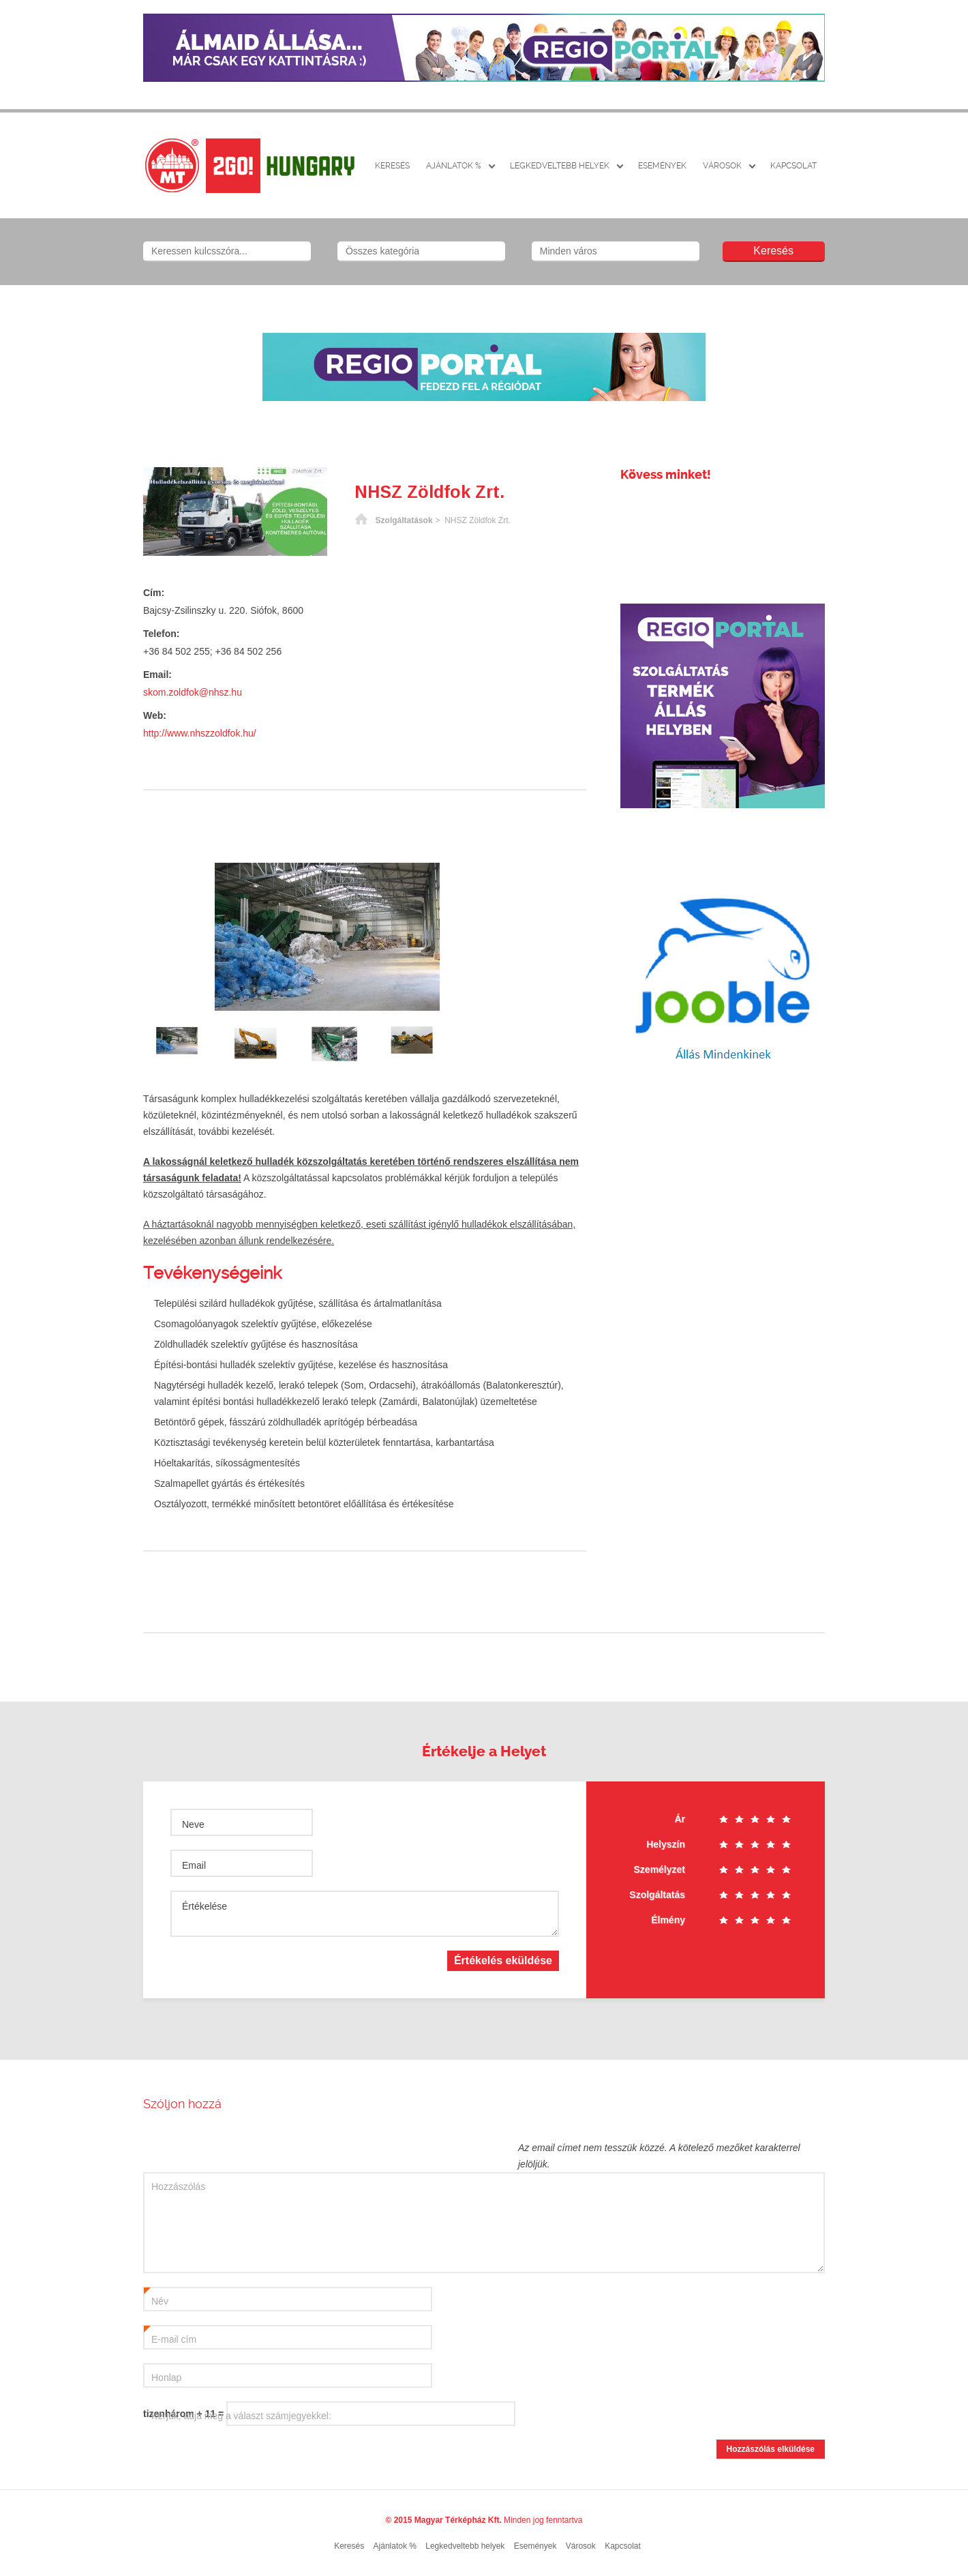 Image resolution: width=968 pixels, height=2576 pixels. I want to click on Honlap, so click(166, 2377).